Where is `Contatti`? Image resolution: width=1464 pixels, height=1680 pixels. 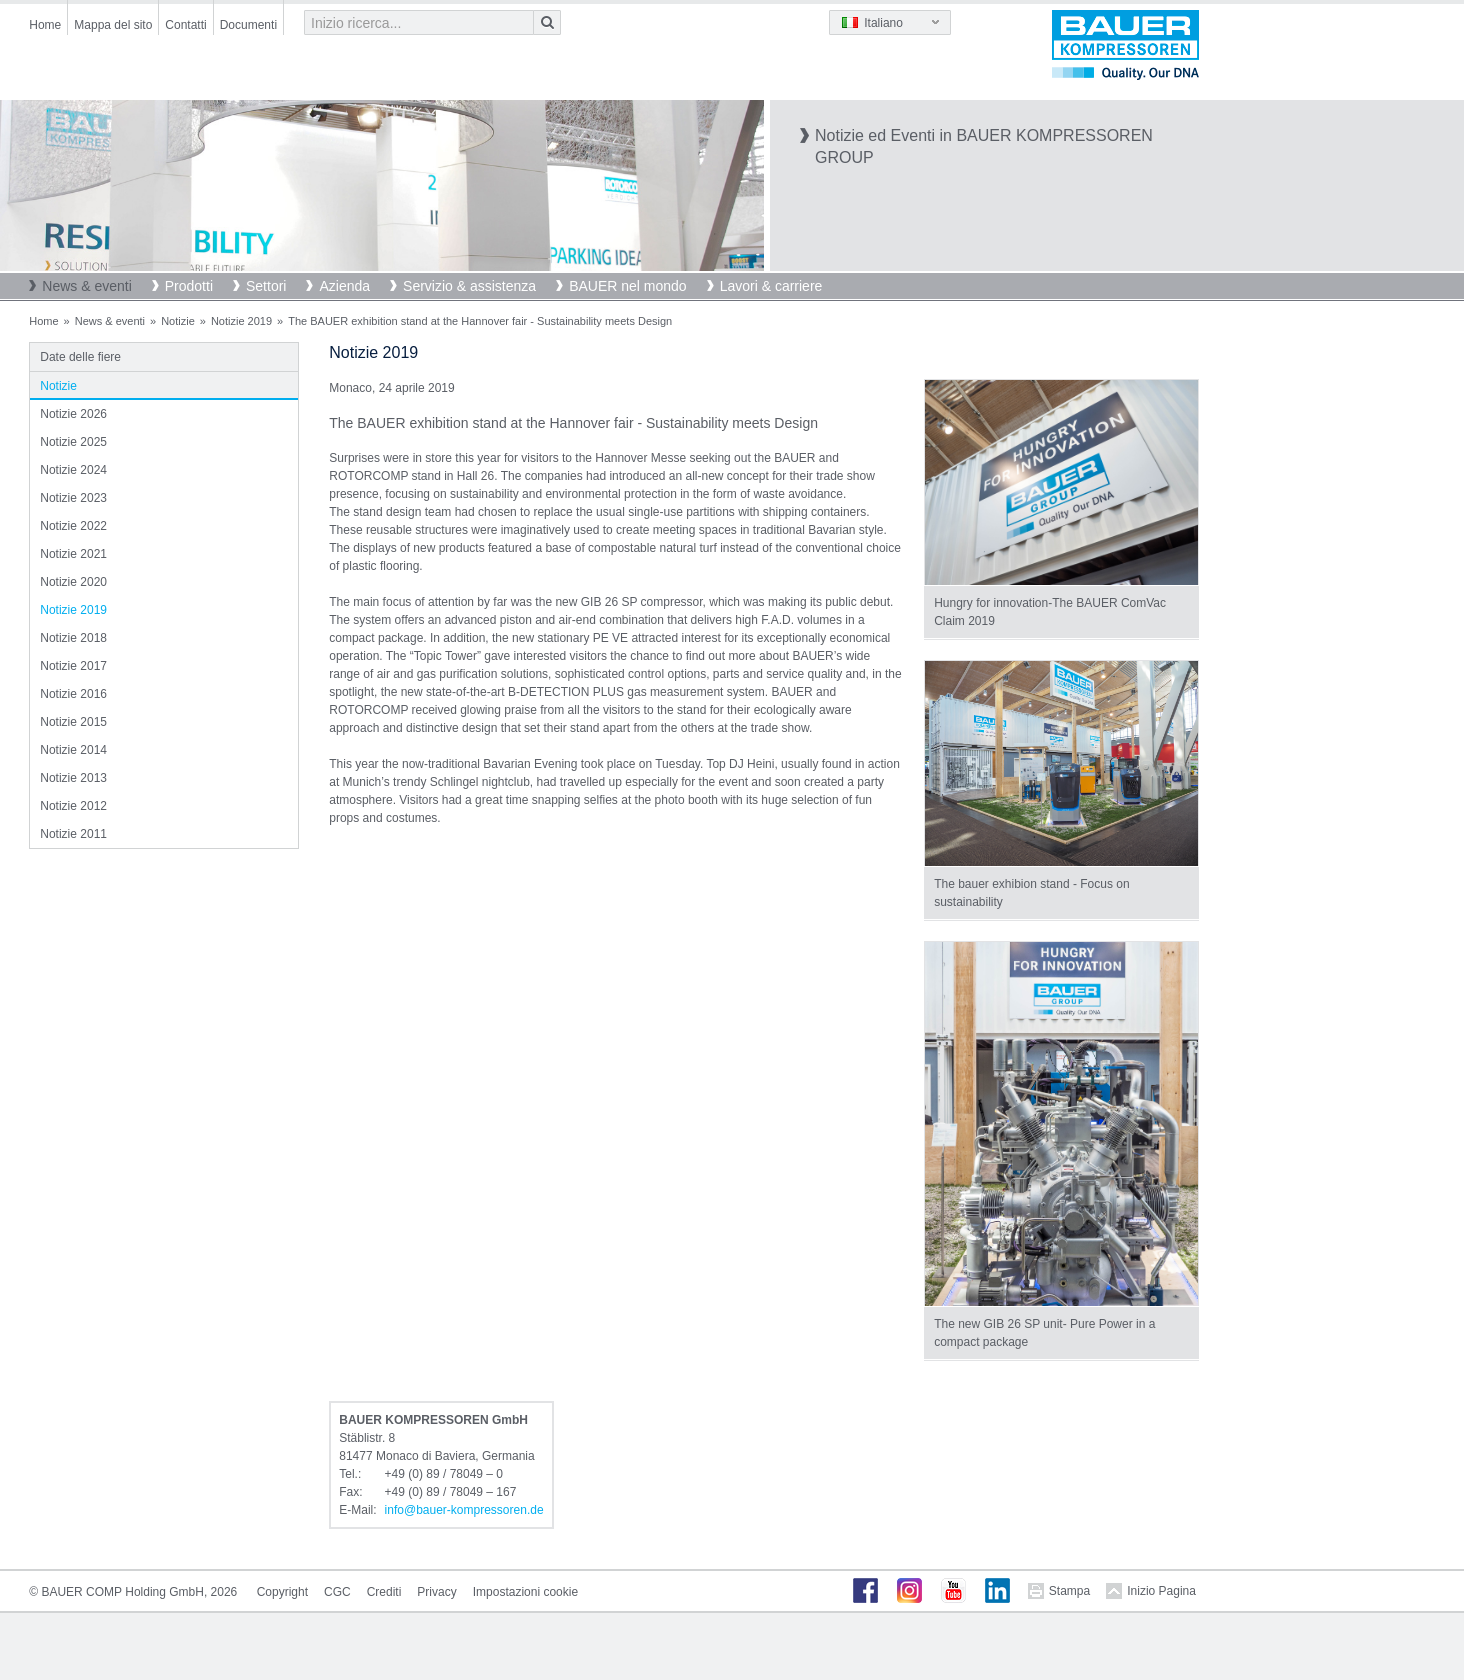 Contatti is located at coordinates (185, 25).